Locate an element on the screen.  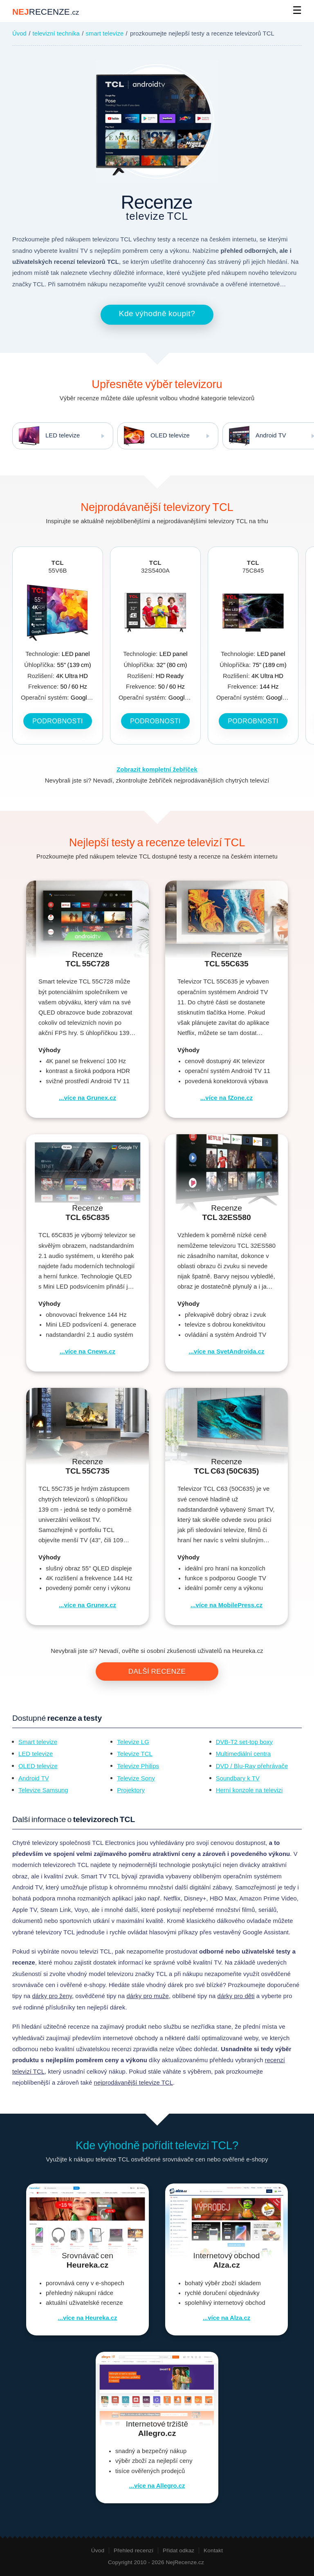
Televize Samsung is located at coordinates (43, 1790).